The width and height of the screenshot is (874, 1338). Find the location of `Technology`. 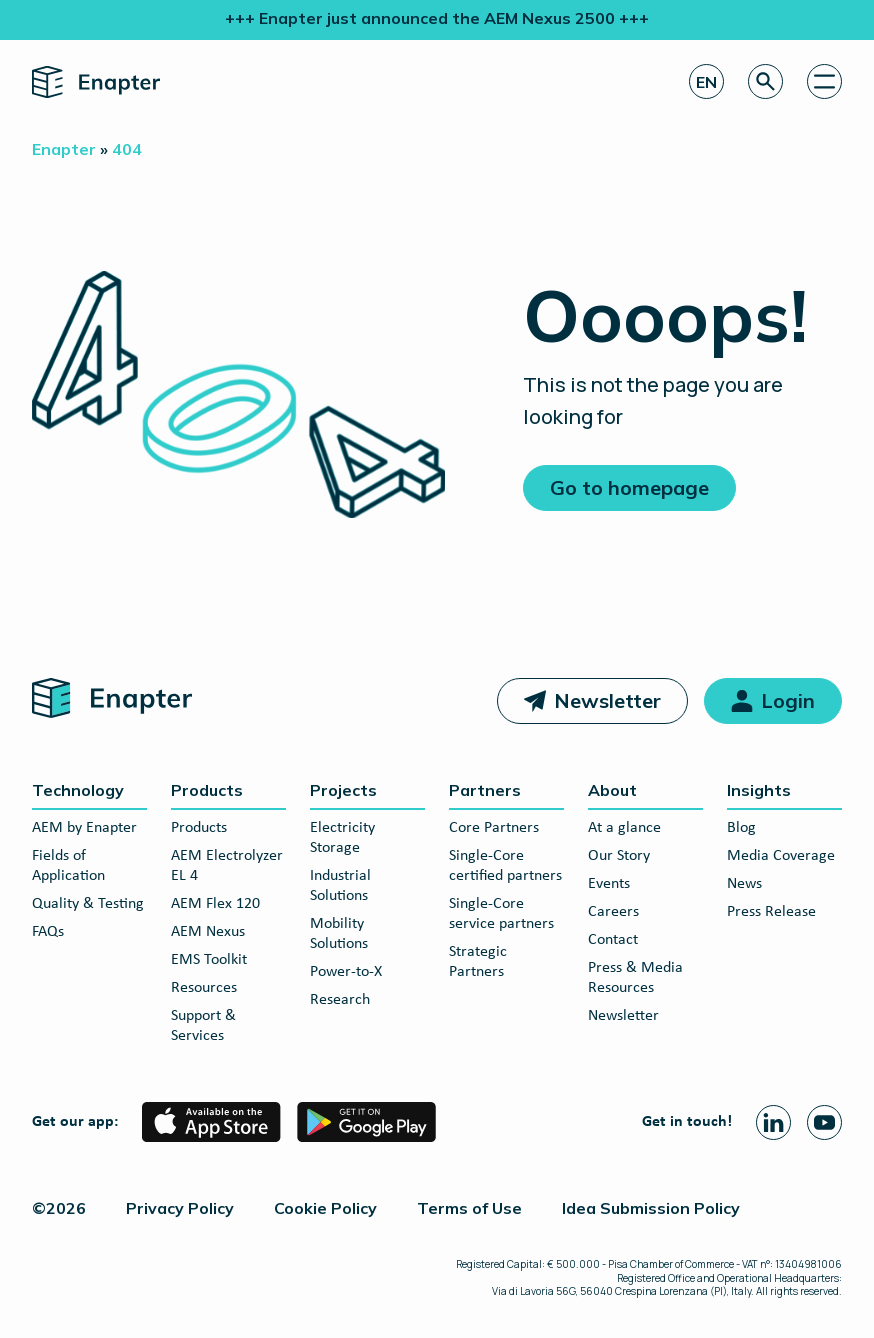

Technology is located at coordinates (78, 790).